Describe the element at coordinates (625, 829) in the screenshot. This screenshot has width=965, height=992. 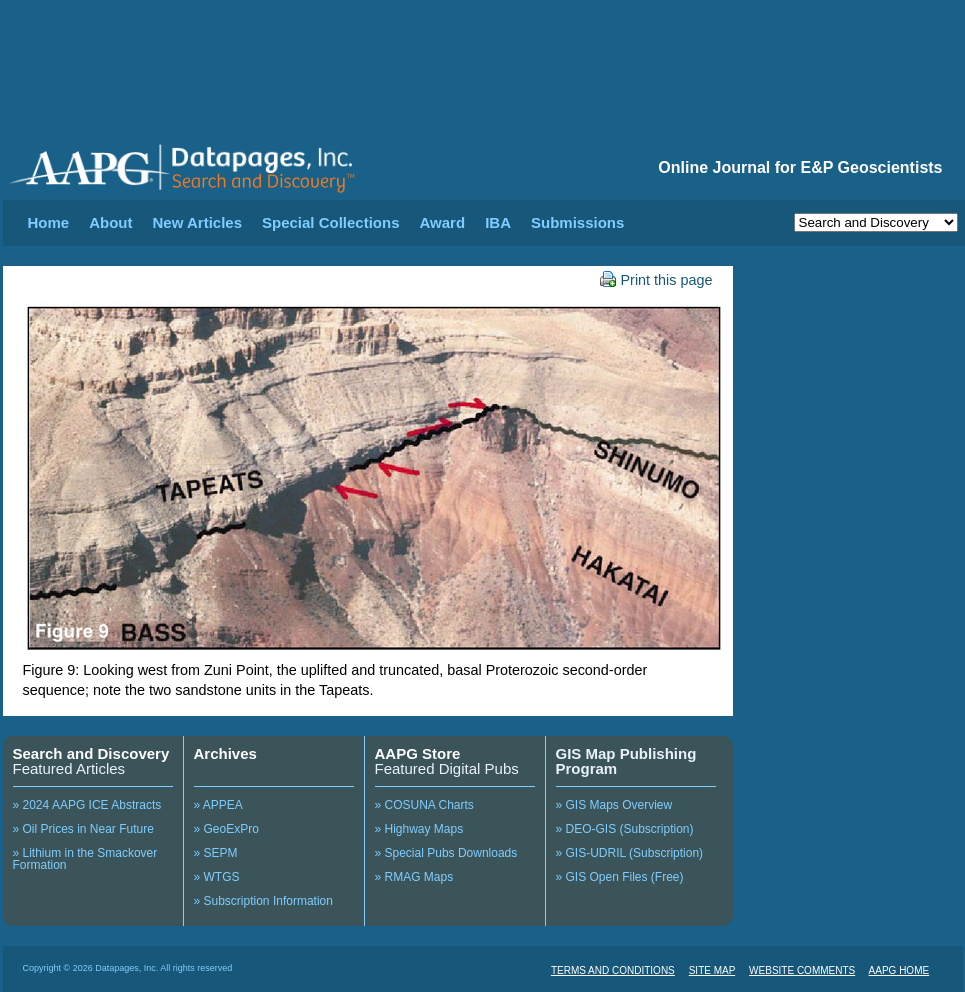
I see `» DEO-GIS (Subscription)` at that location.